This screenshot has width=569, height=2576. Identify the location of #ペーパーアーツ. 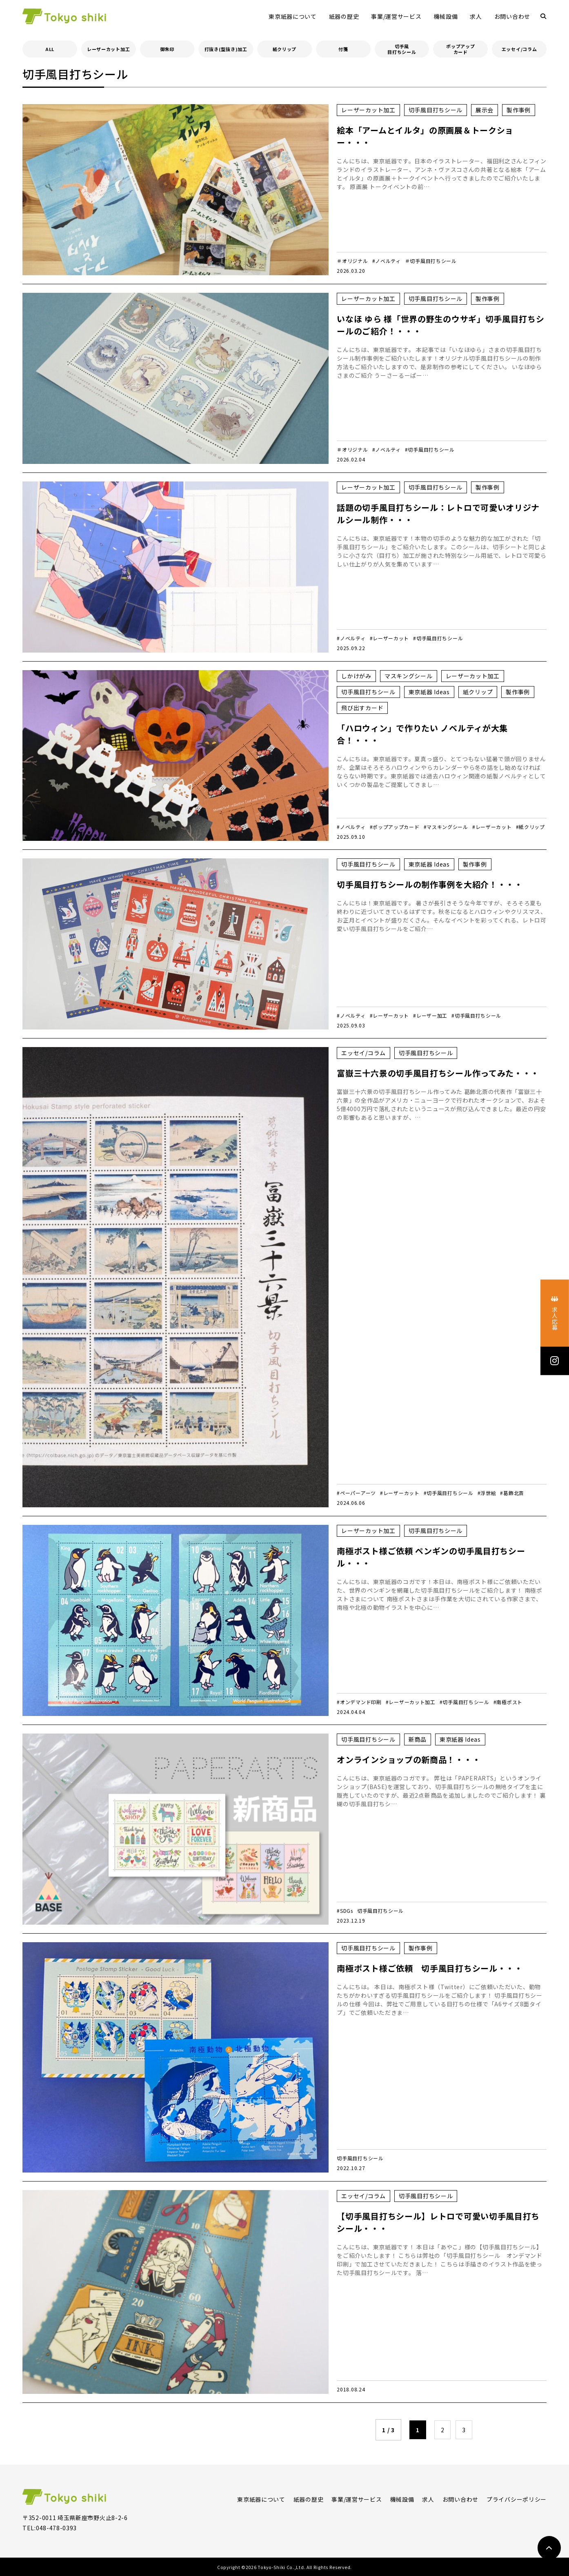
(356, 1492).